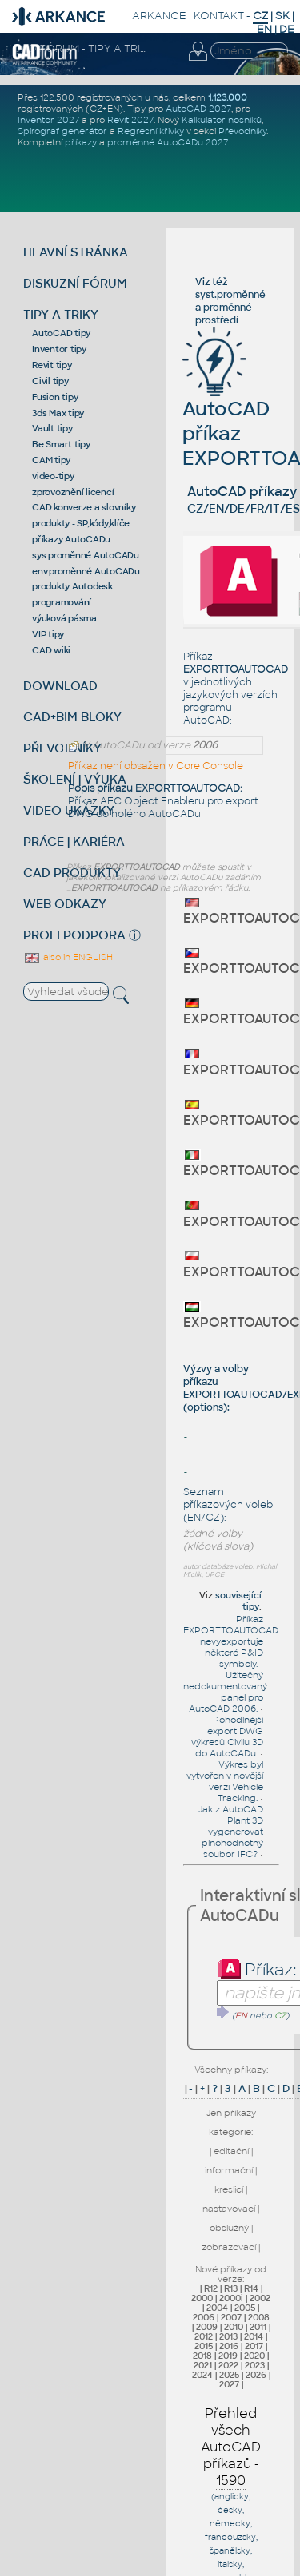 The width and height of the screenshot is (300, 2576). I want to click on 2013, so click(228, 2336).